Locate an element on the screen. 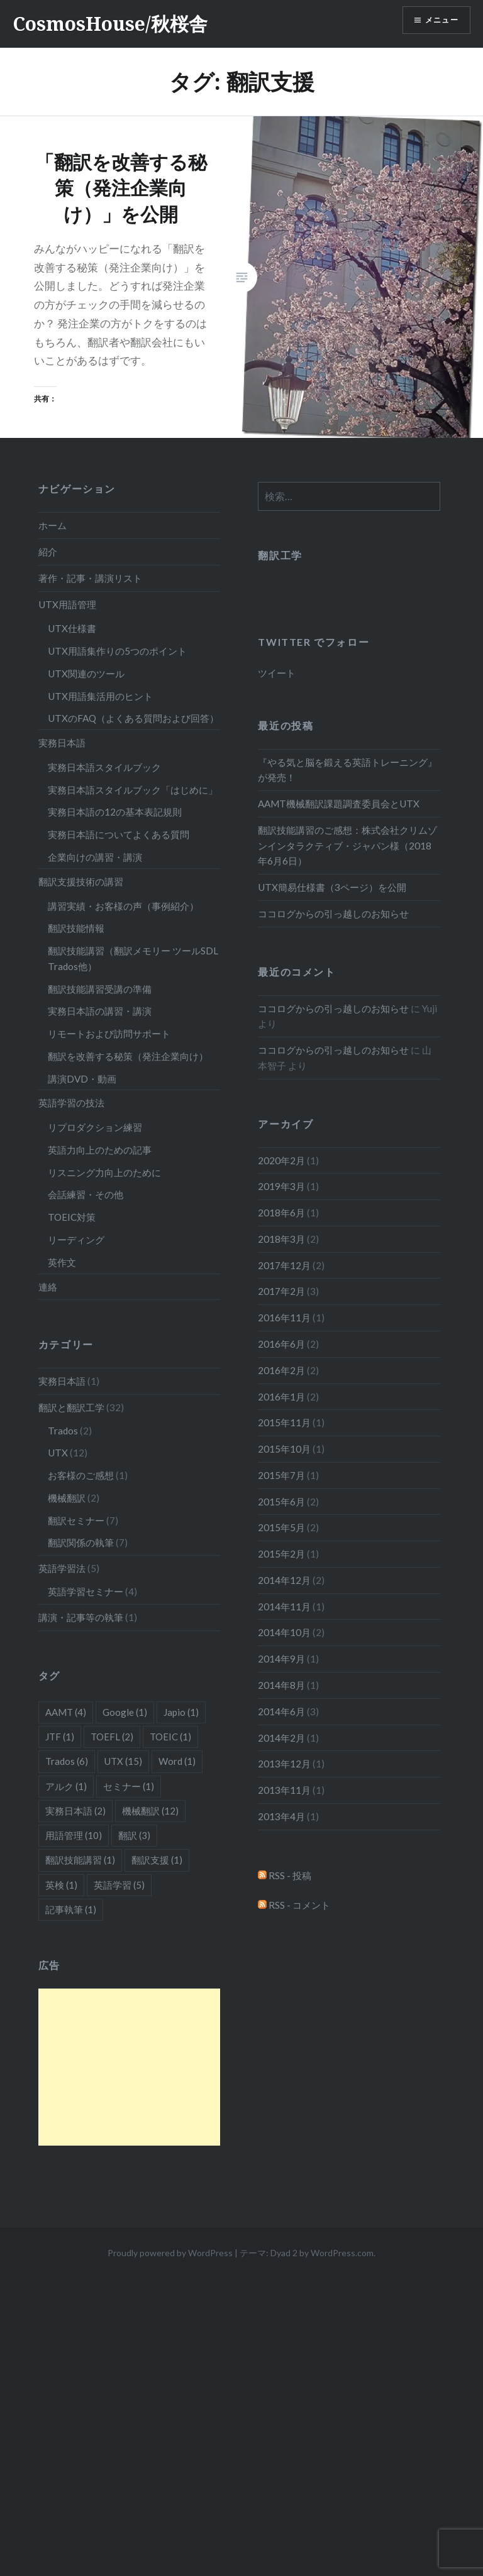 This screenshot has width=483, height=2576. 紹介 is located at coordinates (47, 551).